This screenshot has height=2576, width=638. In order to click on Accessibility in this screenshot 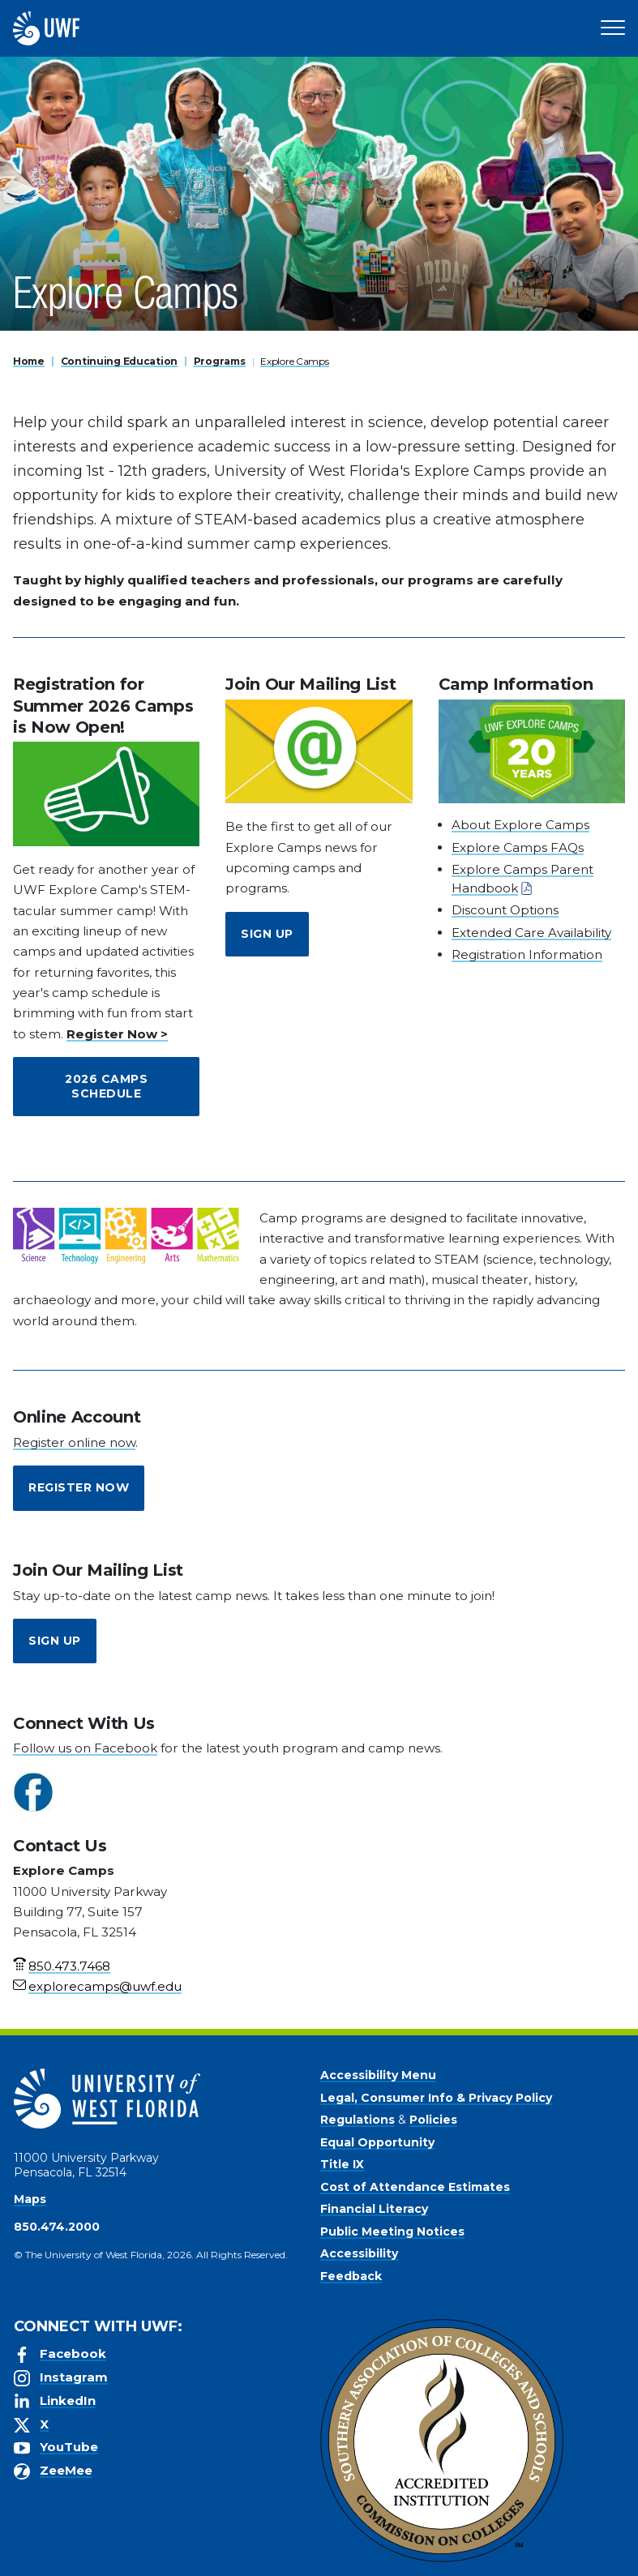, I will do `click(359, 2253)`.